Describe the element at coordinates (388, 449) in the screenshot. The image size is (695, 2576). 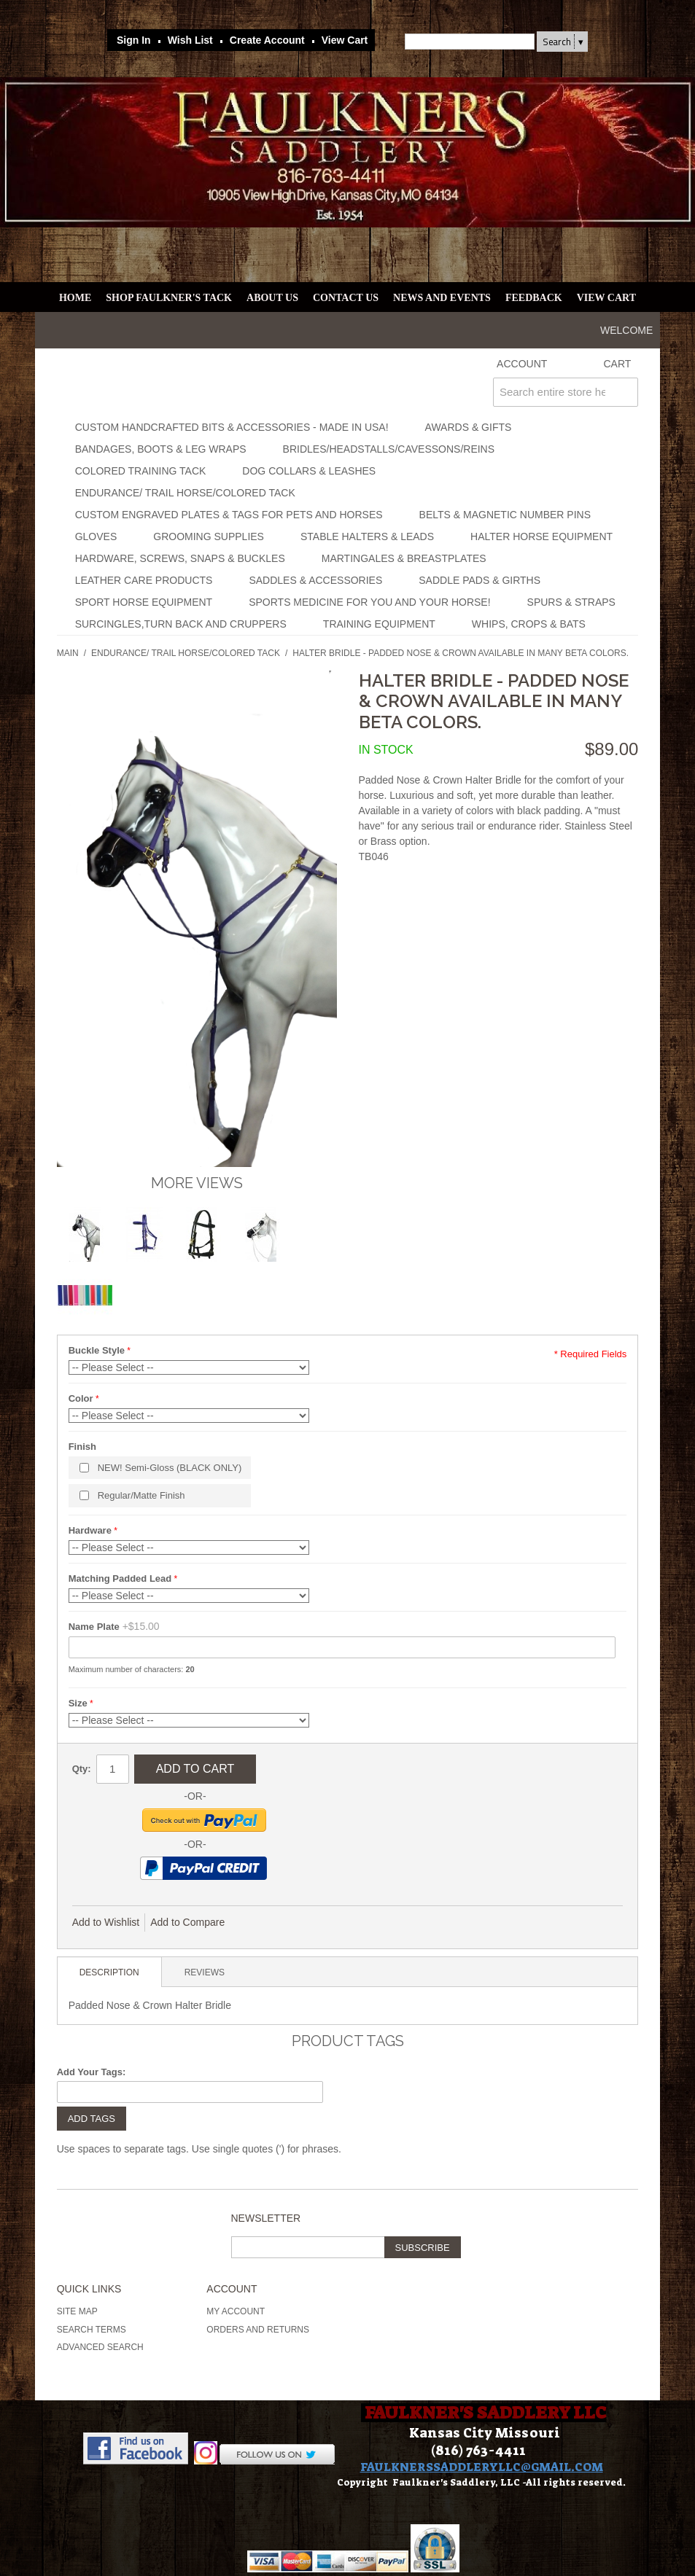
I see `Bridles/Headstalls/Cavessons/Reins` at that location.